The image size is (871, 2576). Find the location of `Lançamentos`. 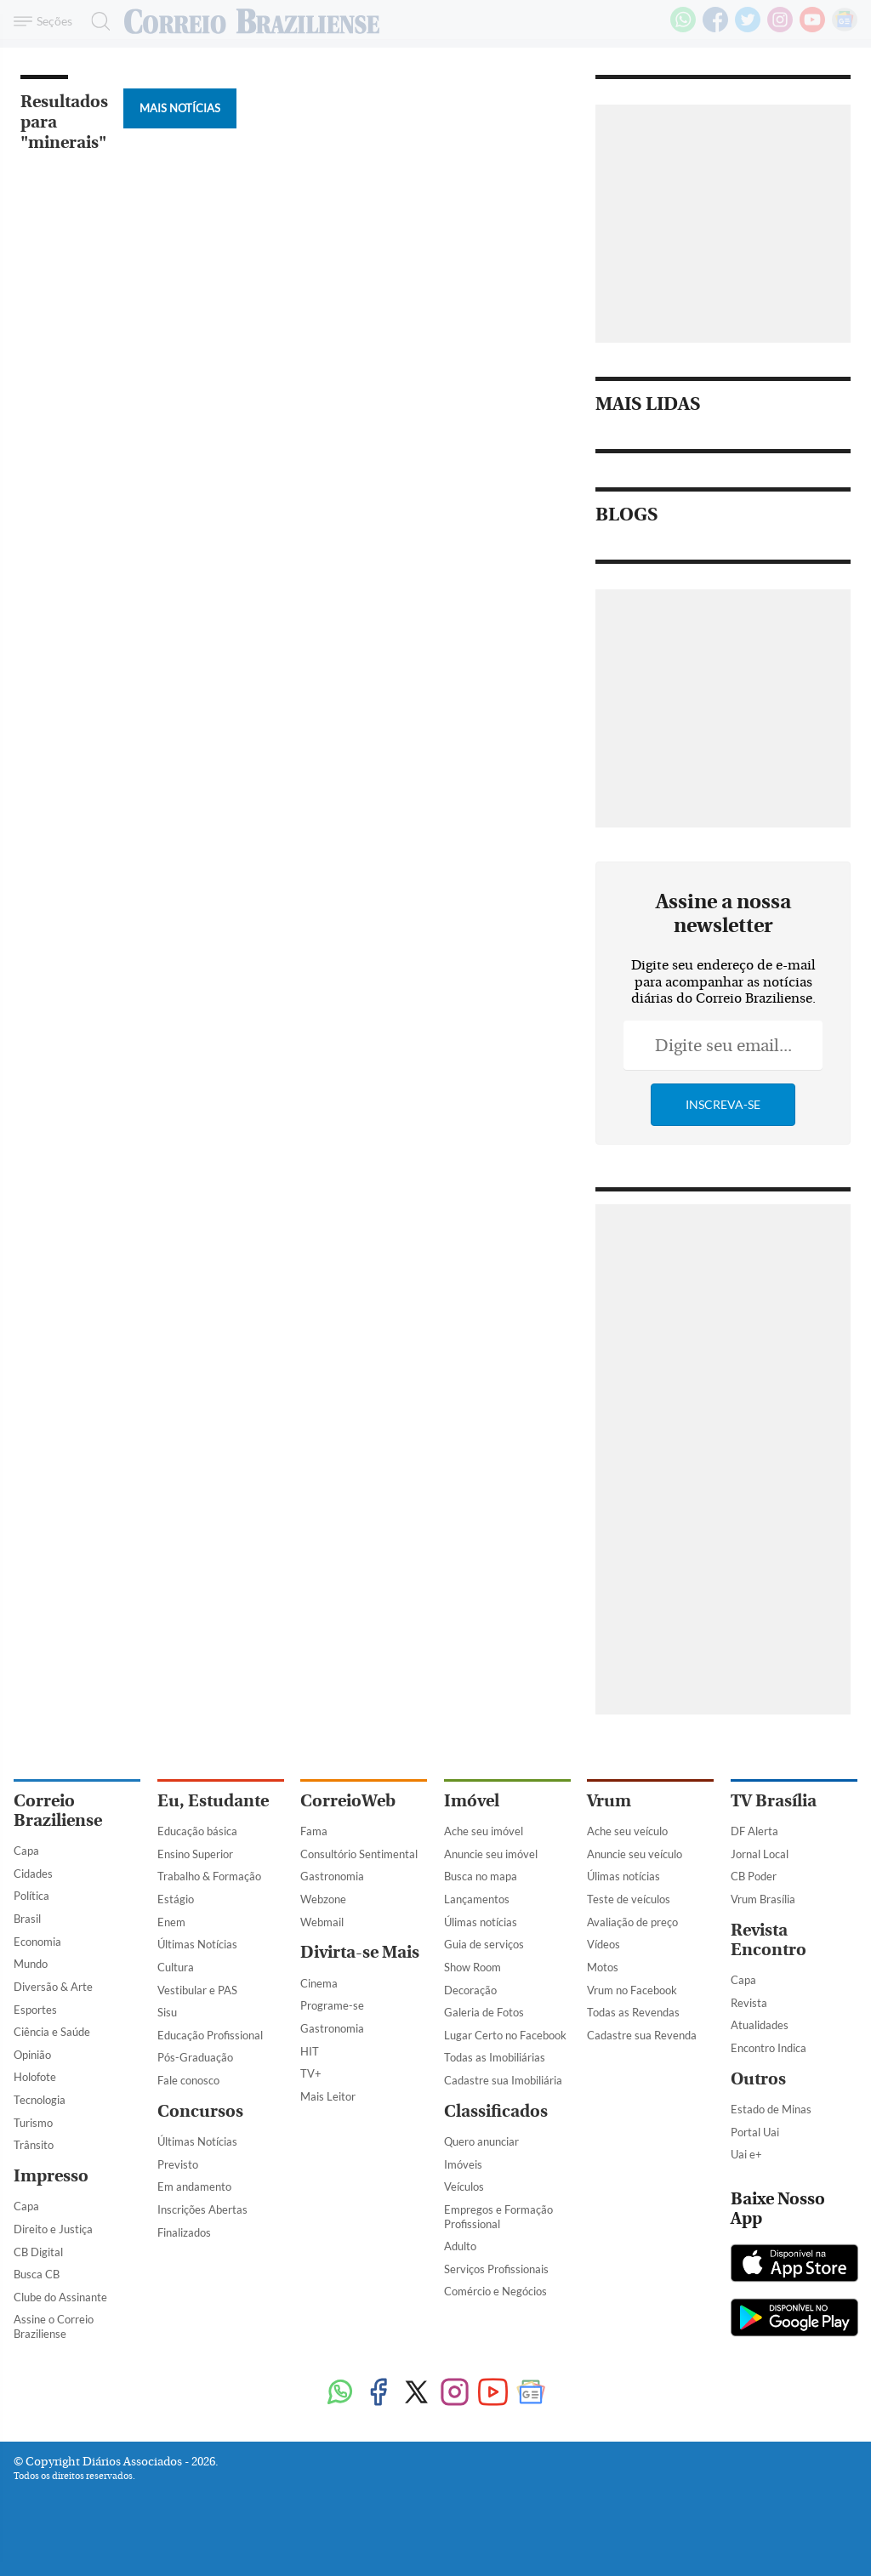

Lançamentos is located at coordinates (477, 1899).